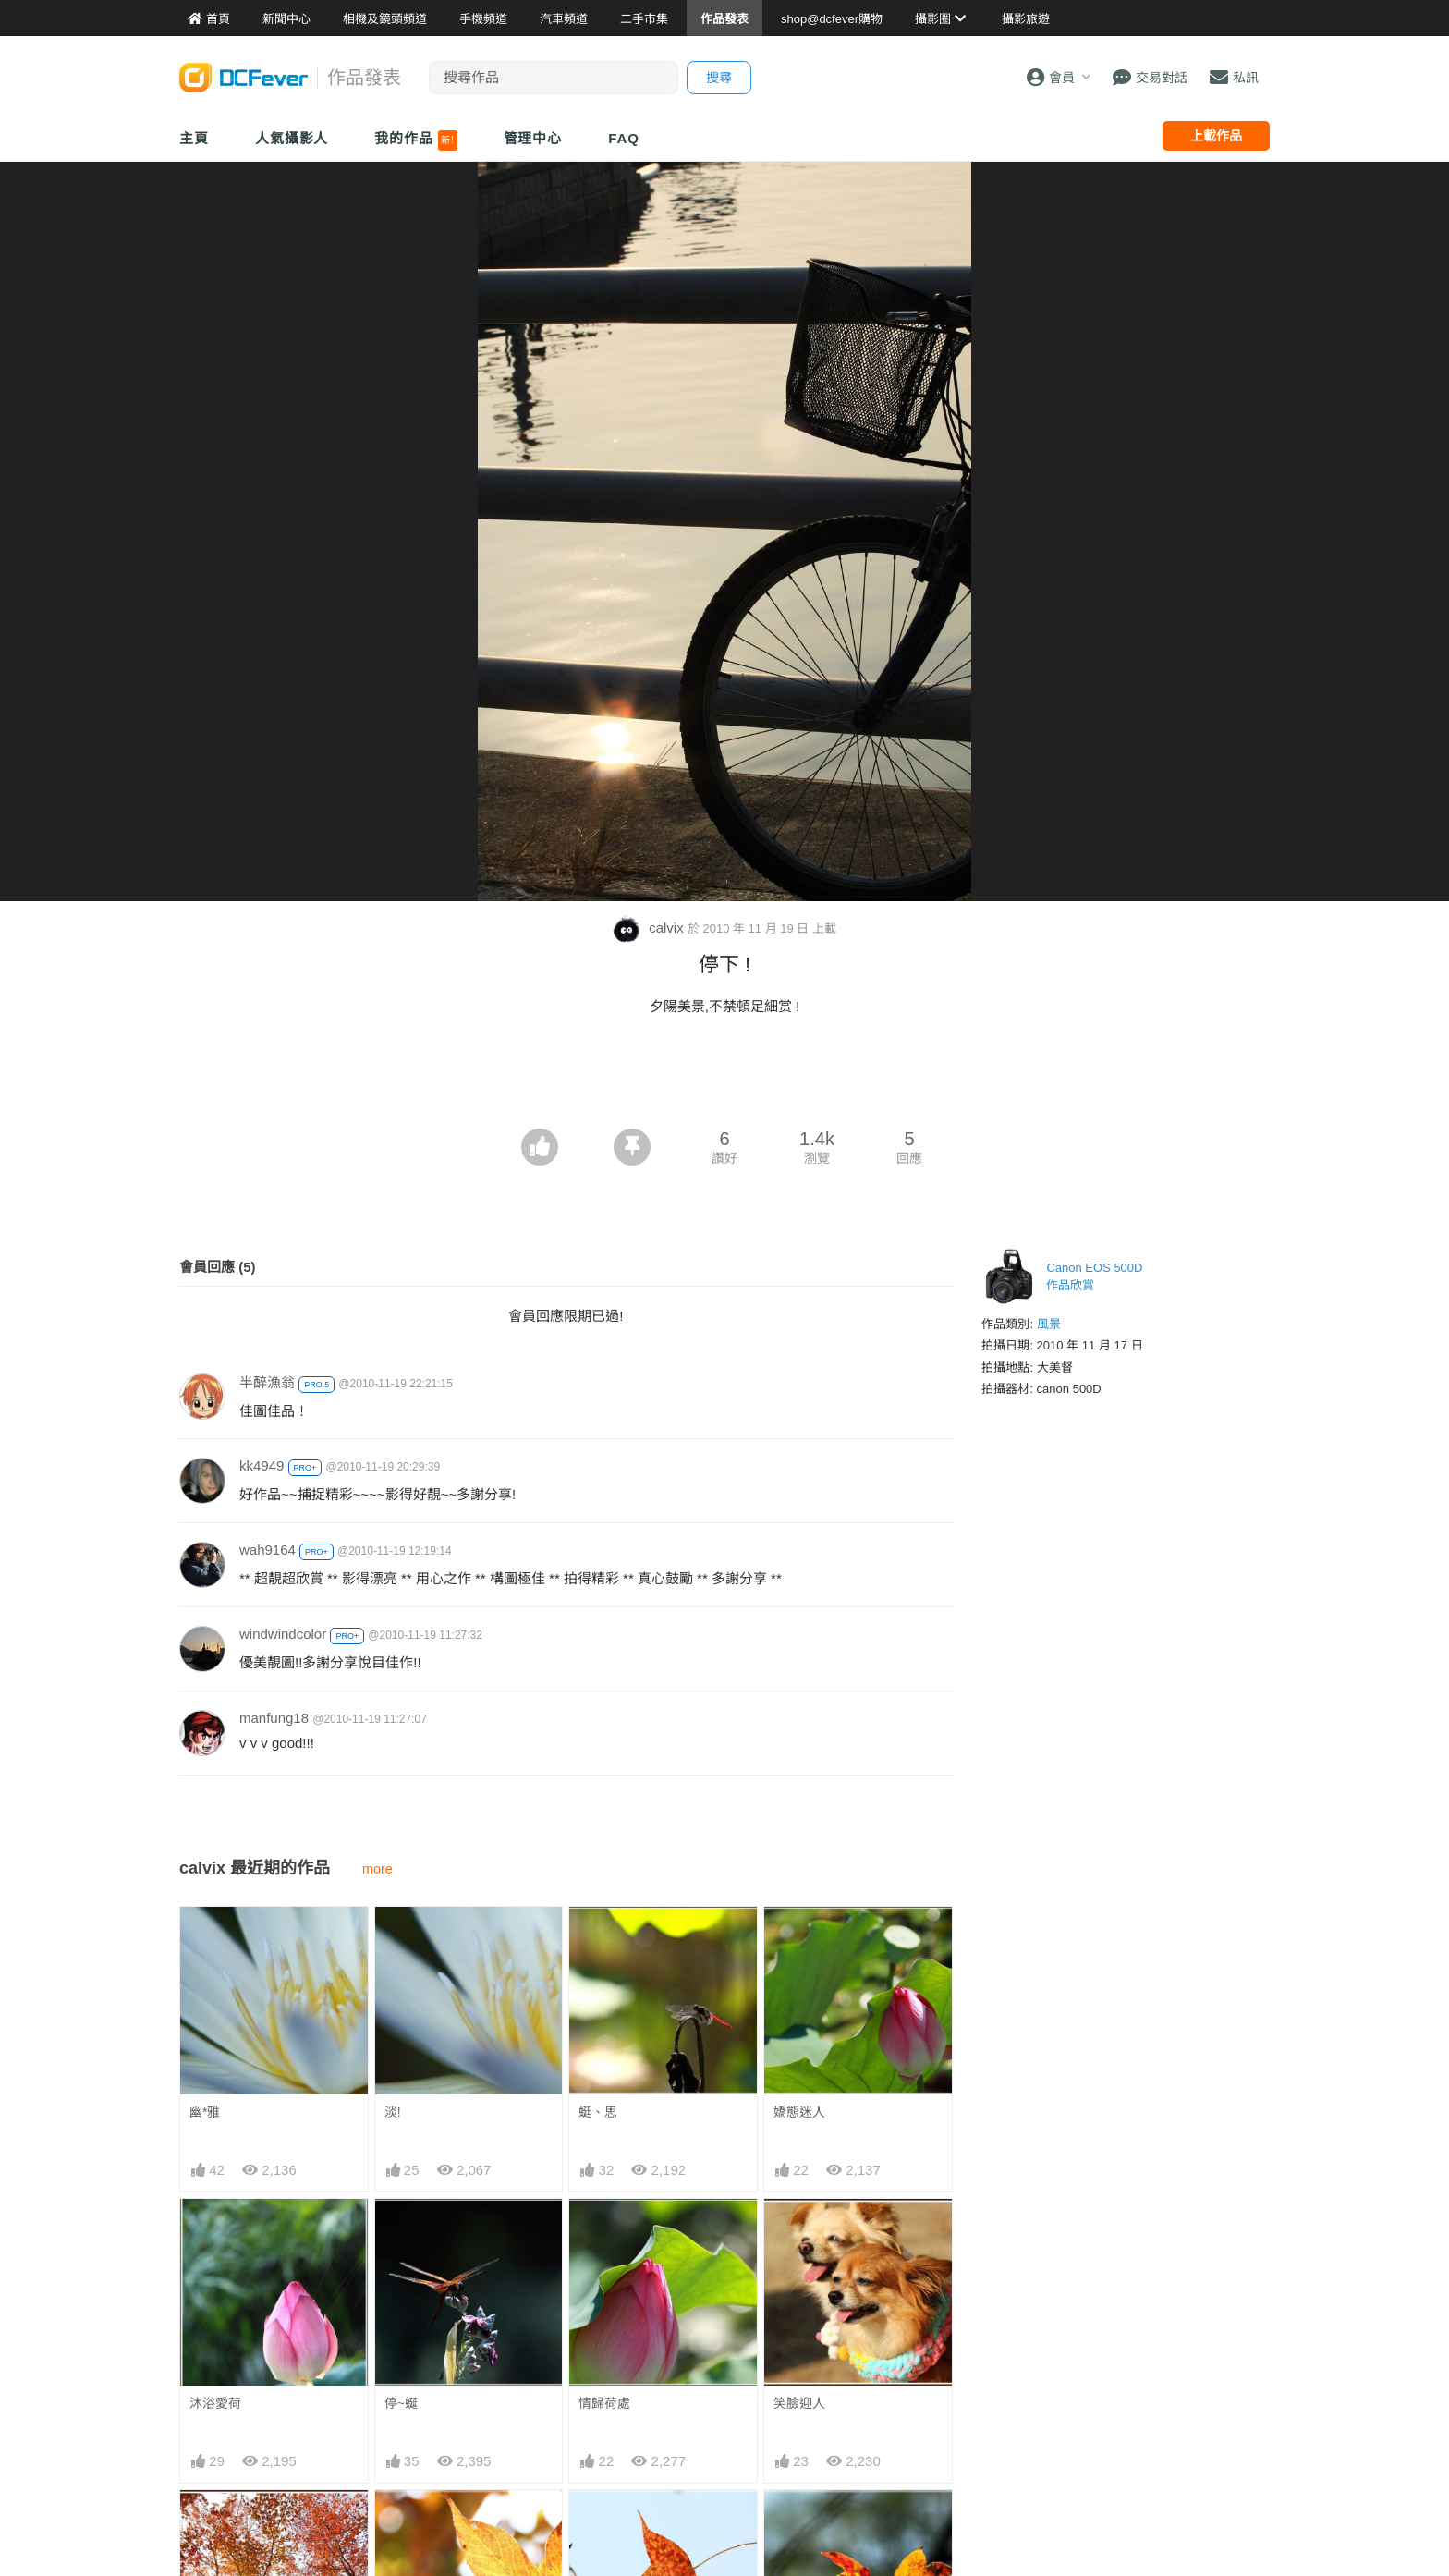  What do you see at coordinates (292, 138) in the screenshot?
I see `人氣攝影人` at bounding box center [292, 138].